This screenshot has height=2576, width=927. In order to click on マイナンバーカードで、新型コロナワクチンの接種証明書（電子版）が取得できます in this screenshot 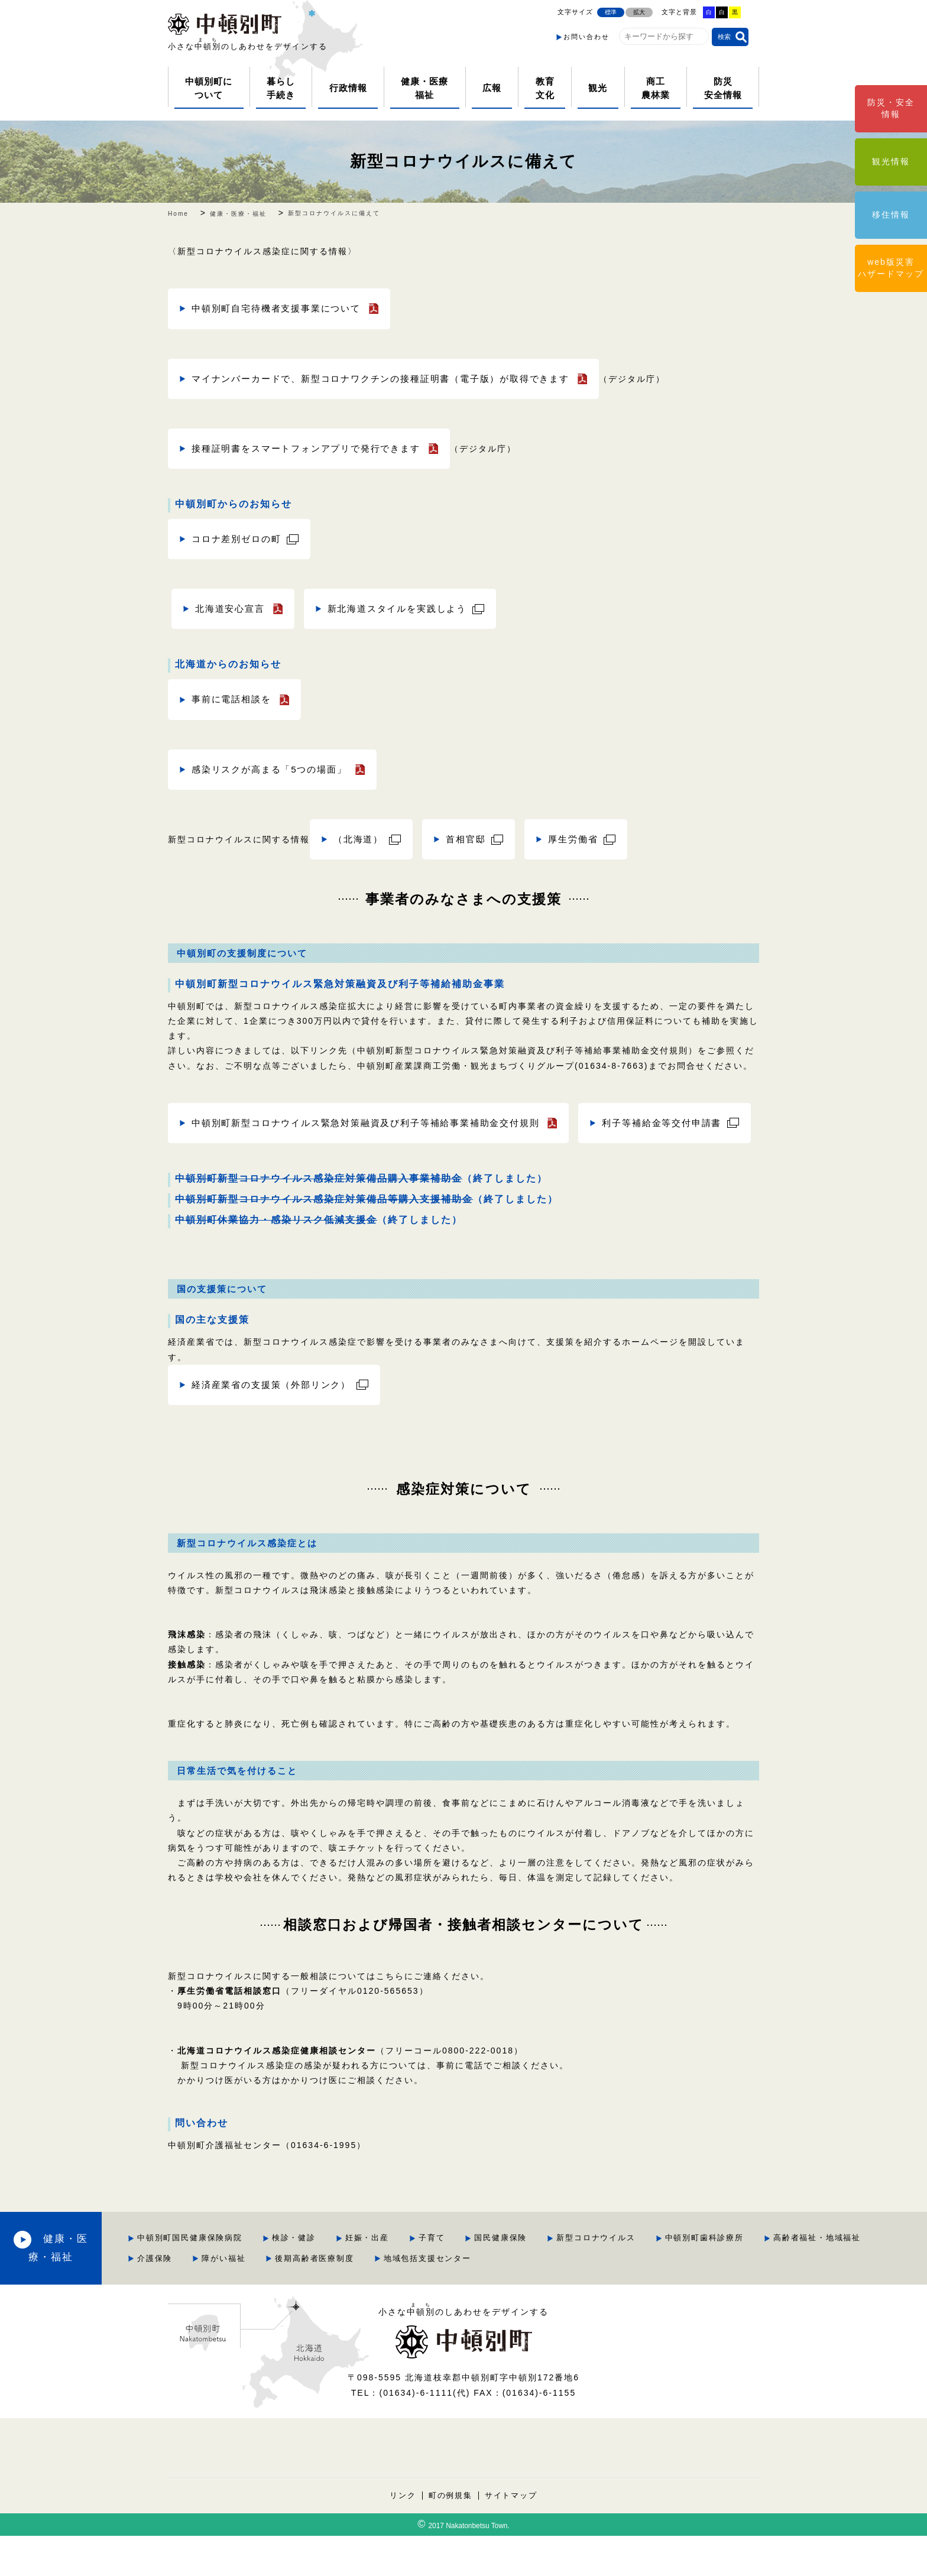, I will do `click(394, 379)`.